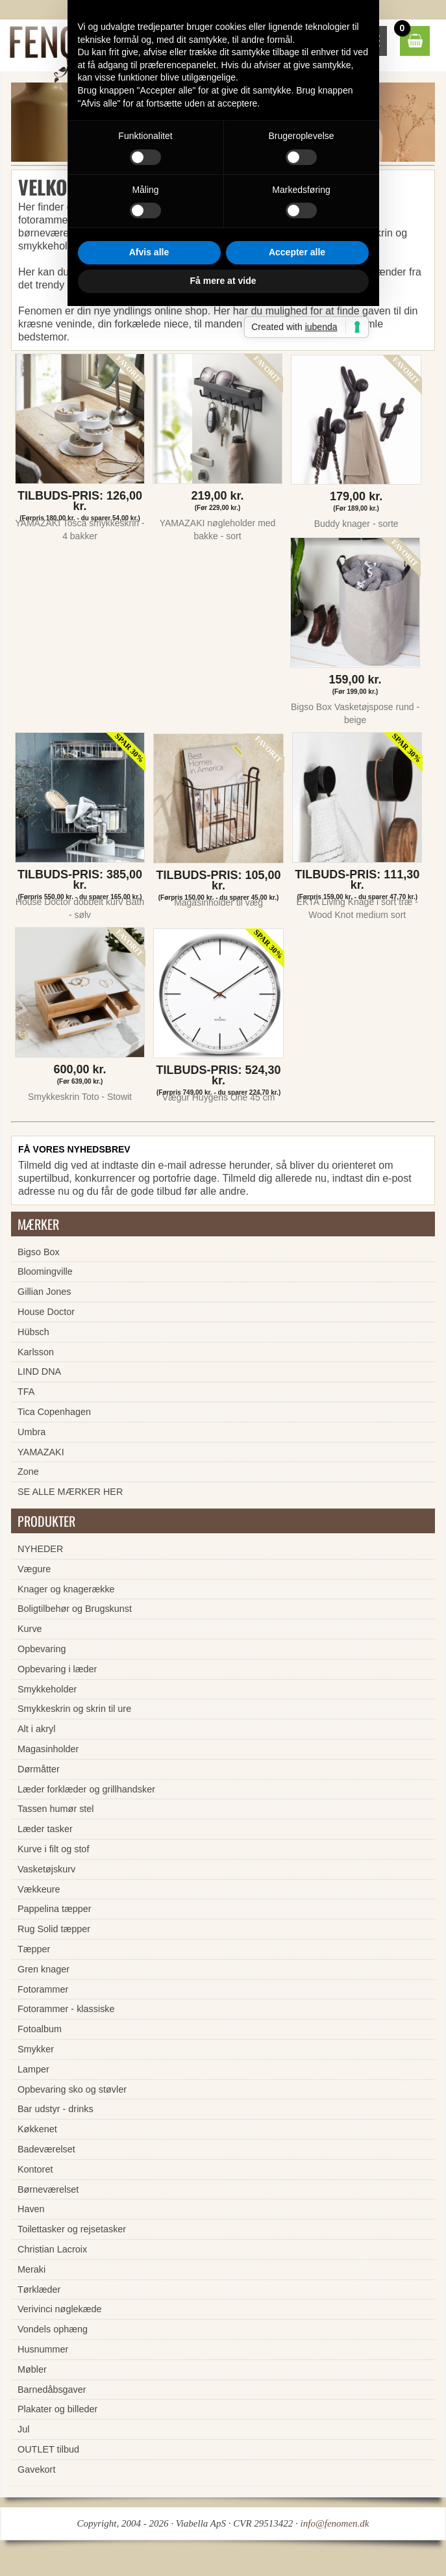 Image resolution: width=446 pixels, height=2576 pixels. Describe the element at coordinates (43, 1969) in the screenshot. I see `Gren knager` at that location.